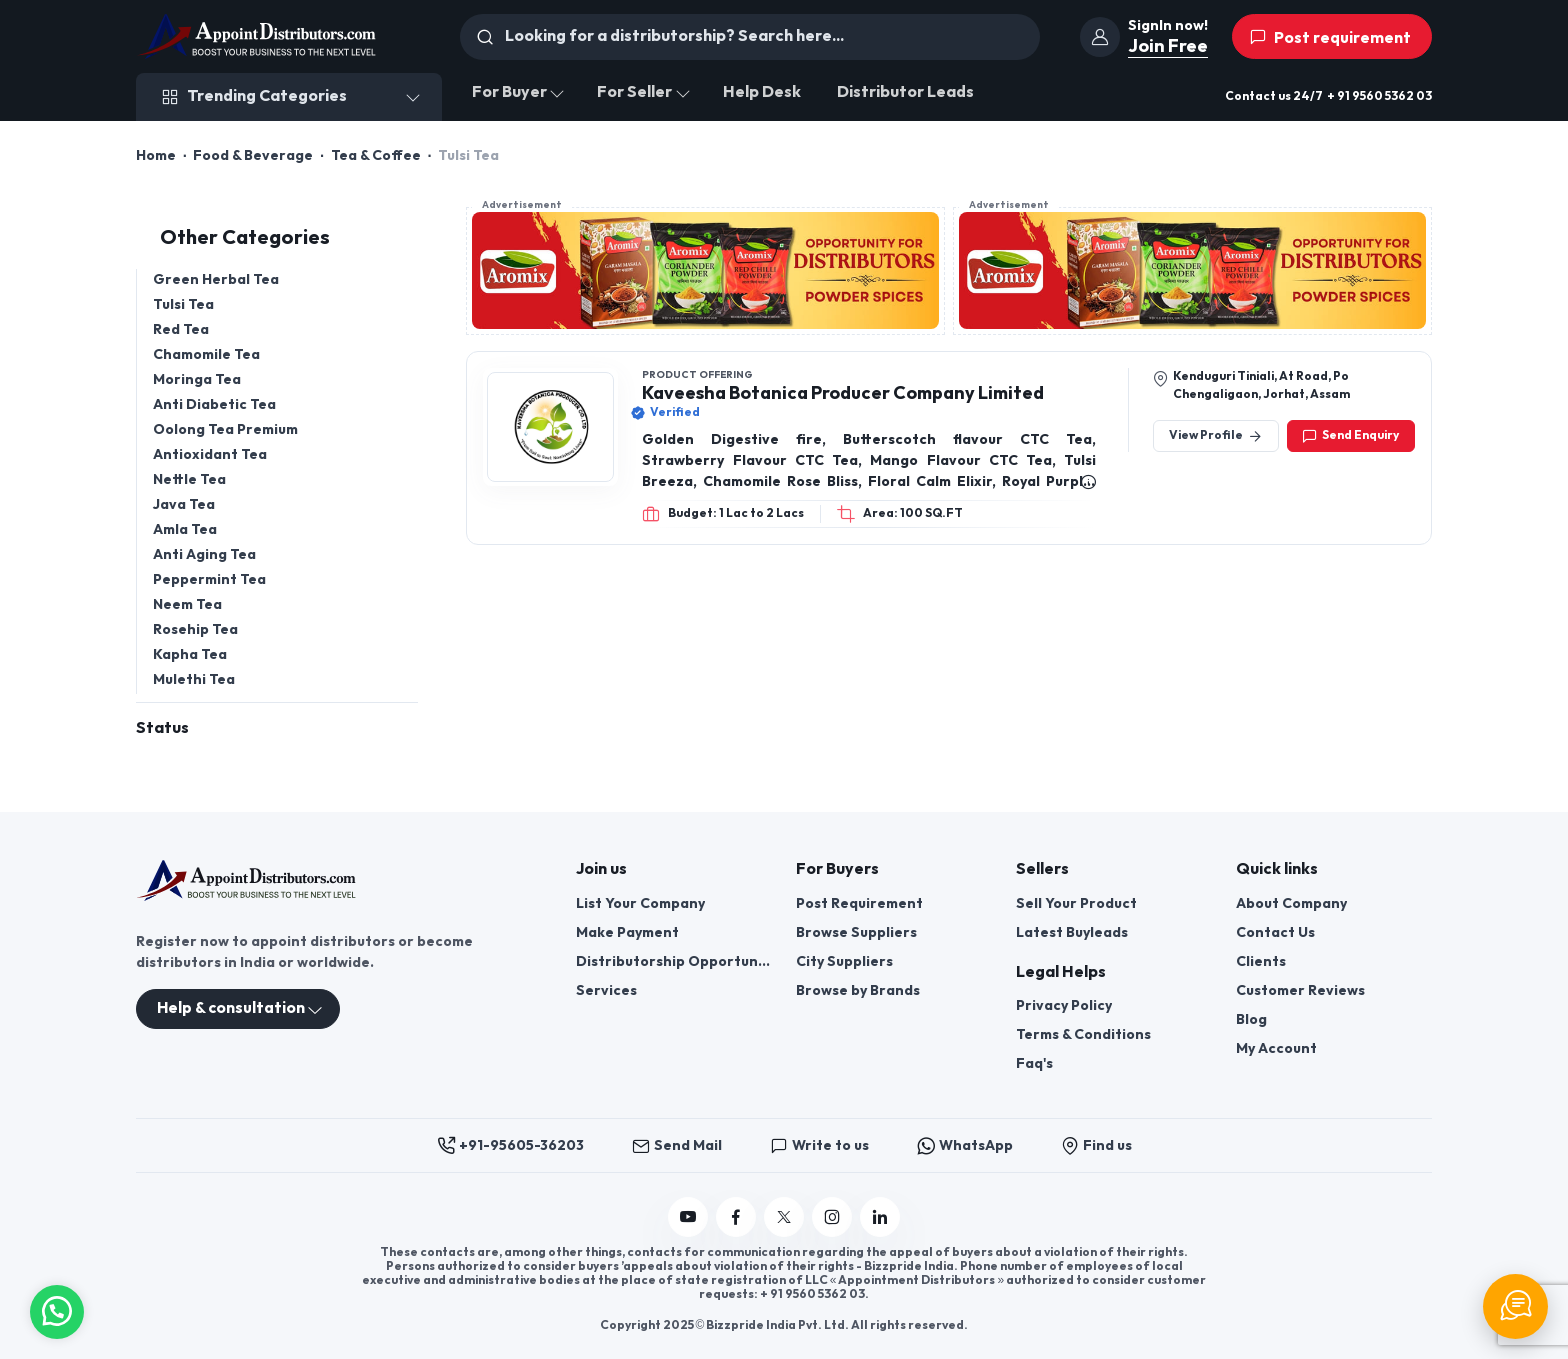  I want to click on Faq's, so click(1034, 1063).